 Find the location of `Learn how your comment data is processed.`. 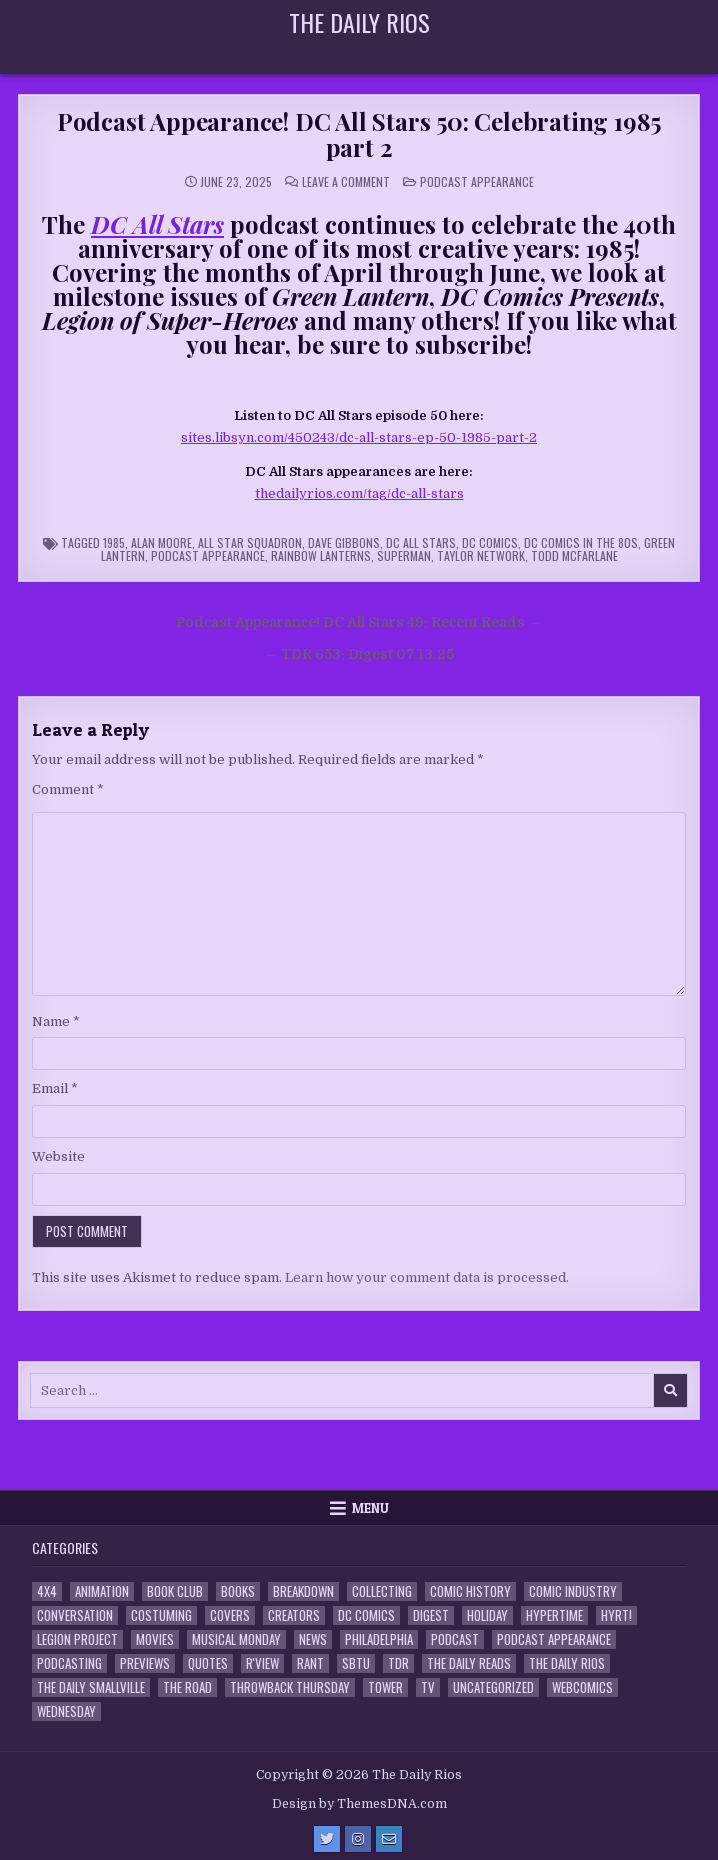

Learn how your comment data is processed. is located at coordinates (427, 1277).